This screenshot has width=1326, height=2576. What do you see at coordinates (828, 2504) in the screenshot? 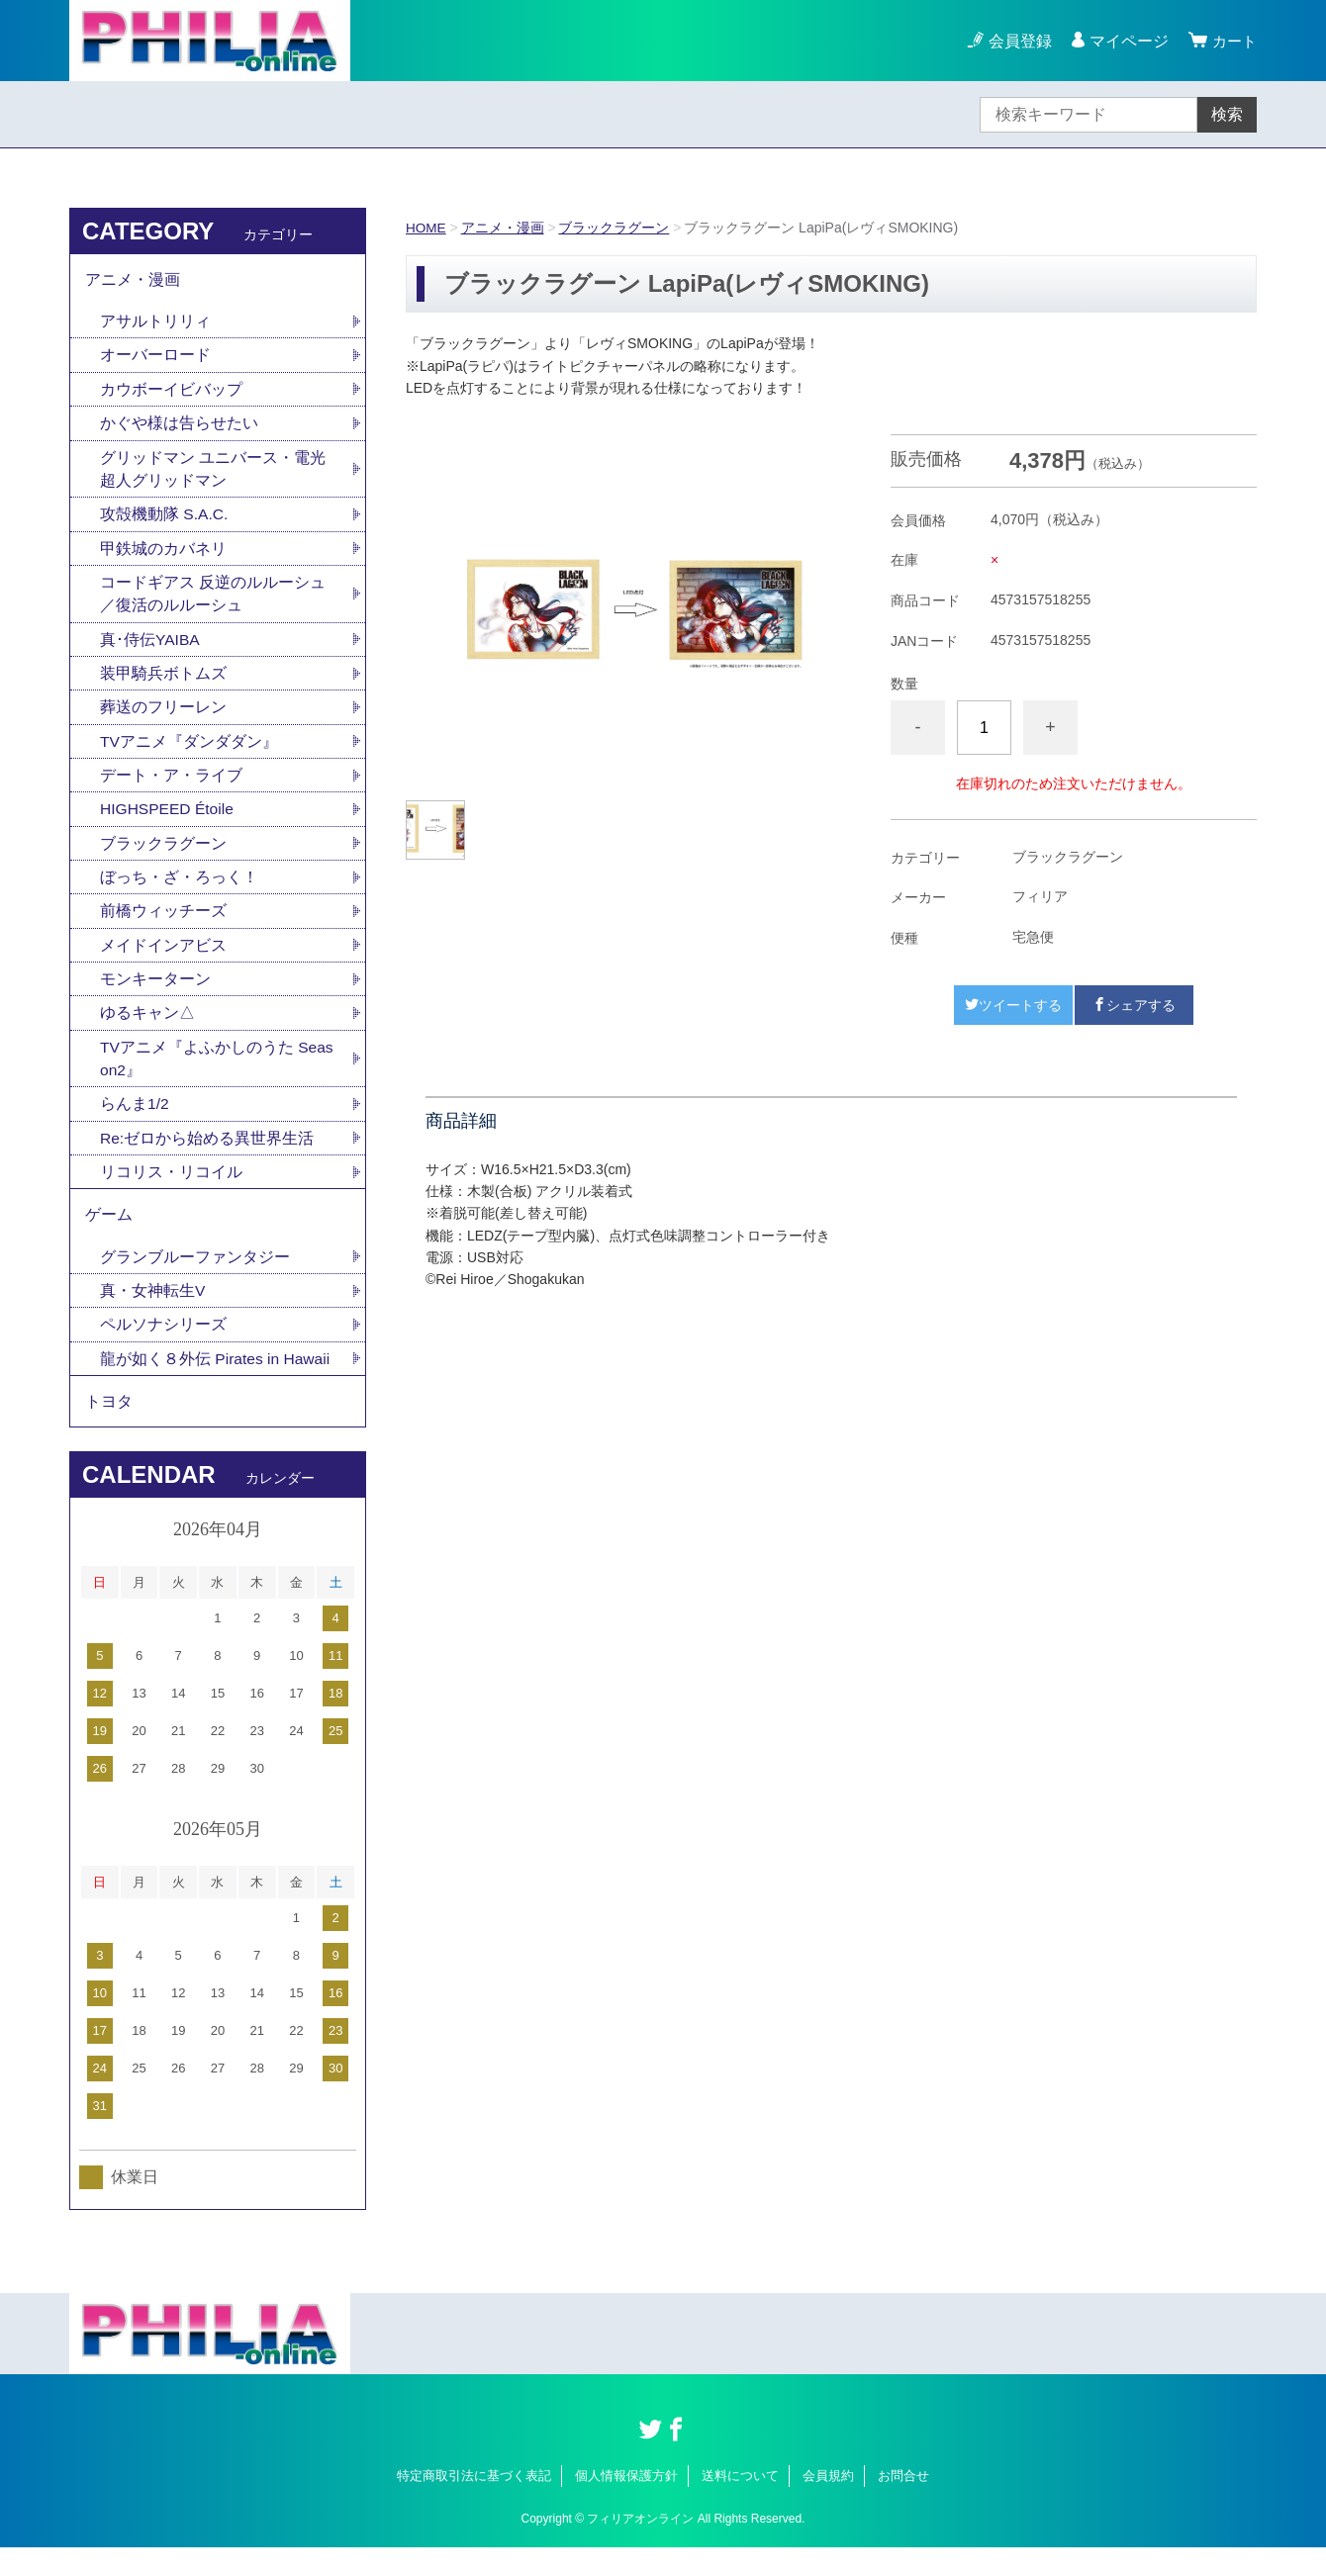
I see `会員規約` at bounding box center [828, 2504].